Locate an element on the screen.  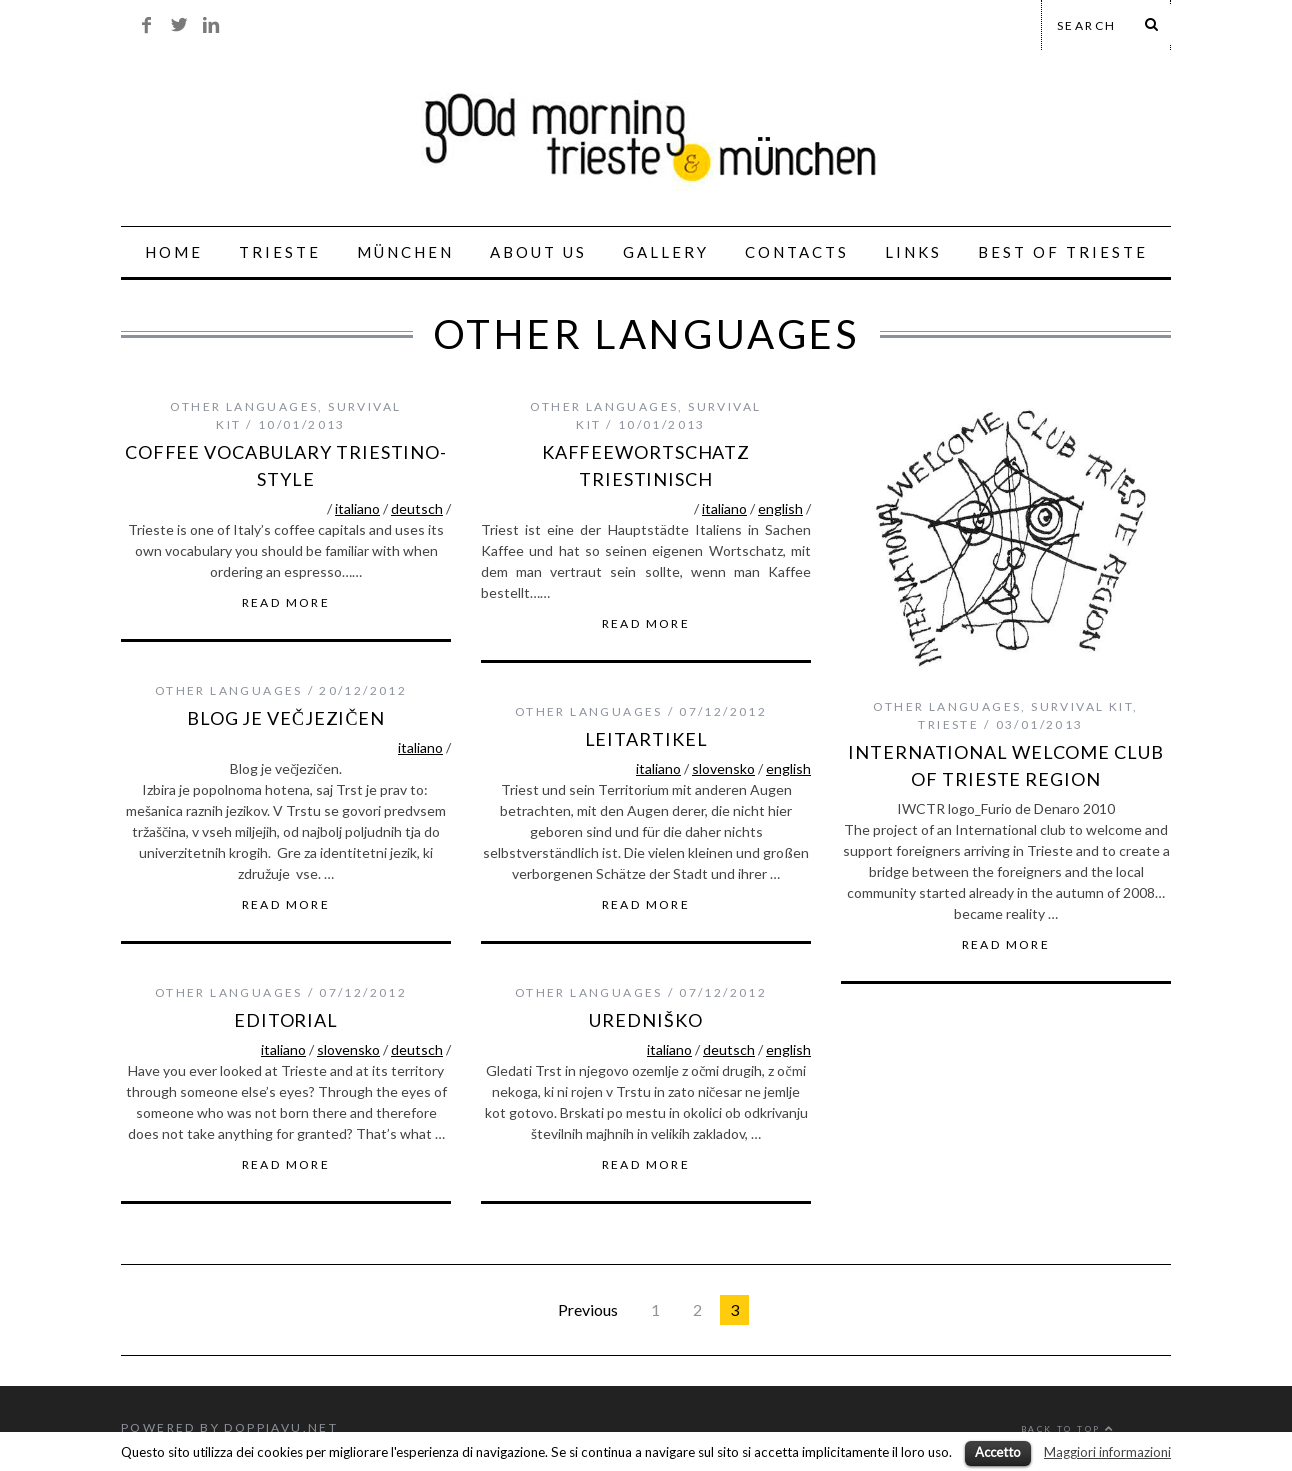
Maggiori informazioni is located at coordinates (1107, 1452).